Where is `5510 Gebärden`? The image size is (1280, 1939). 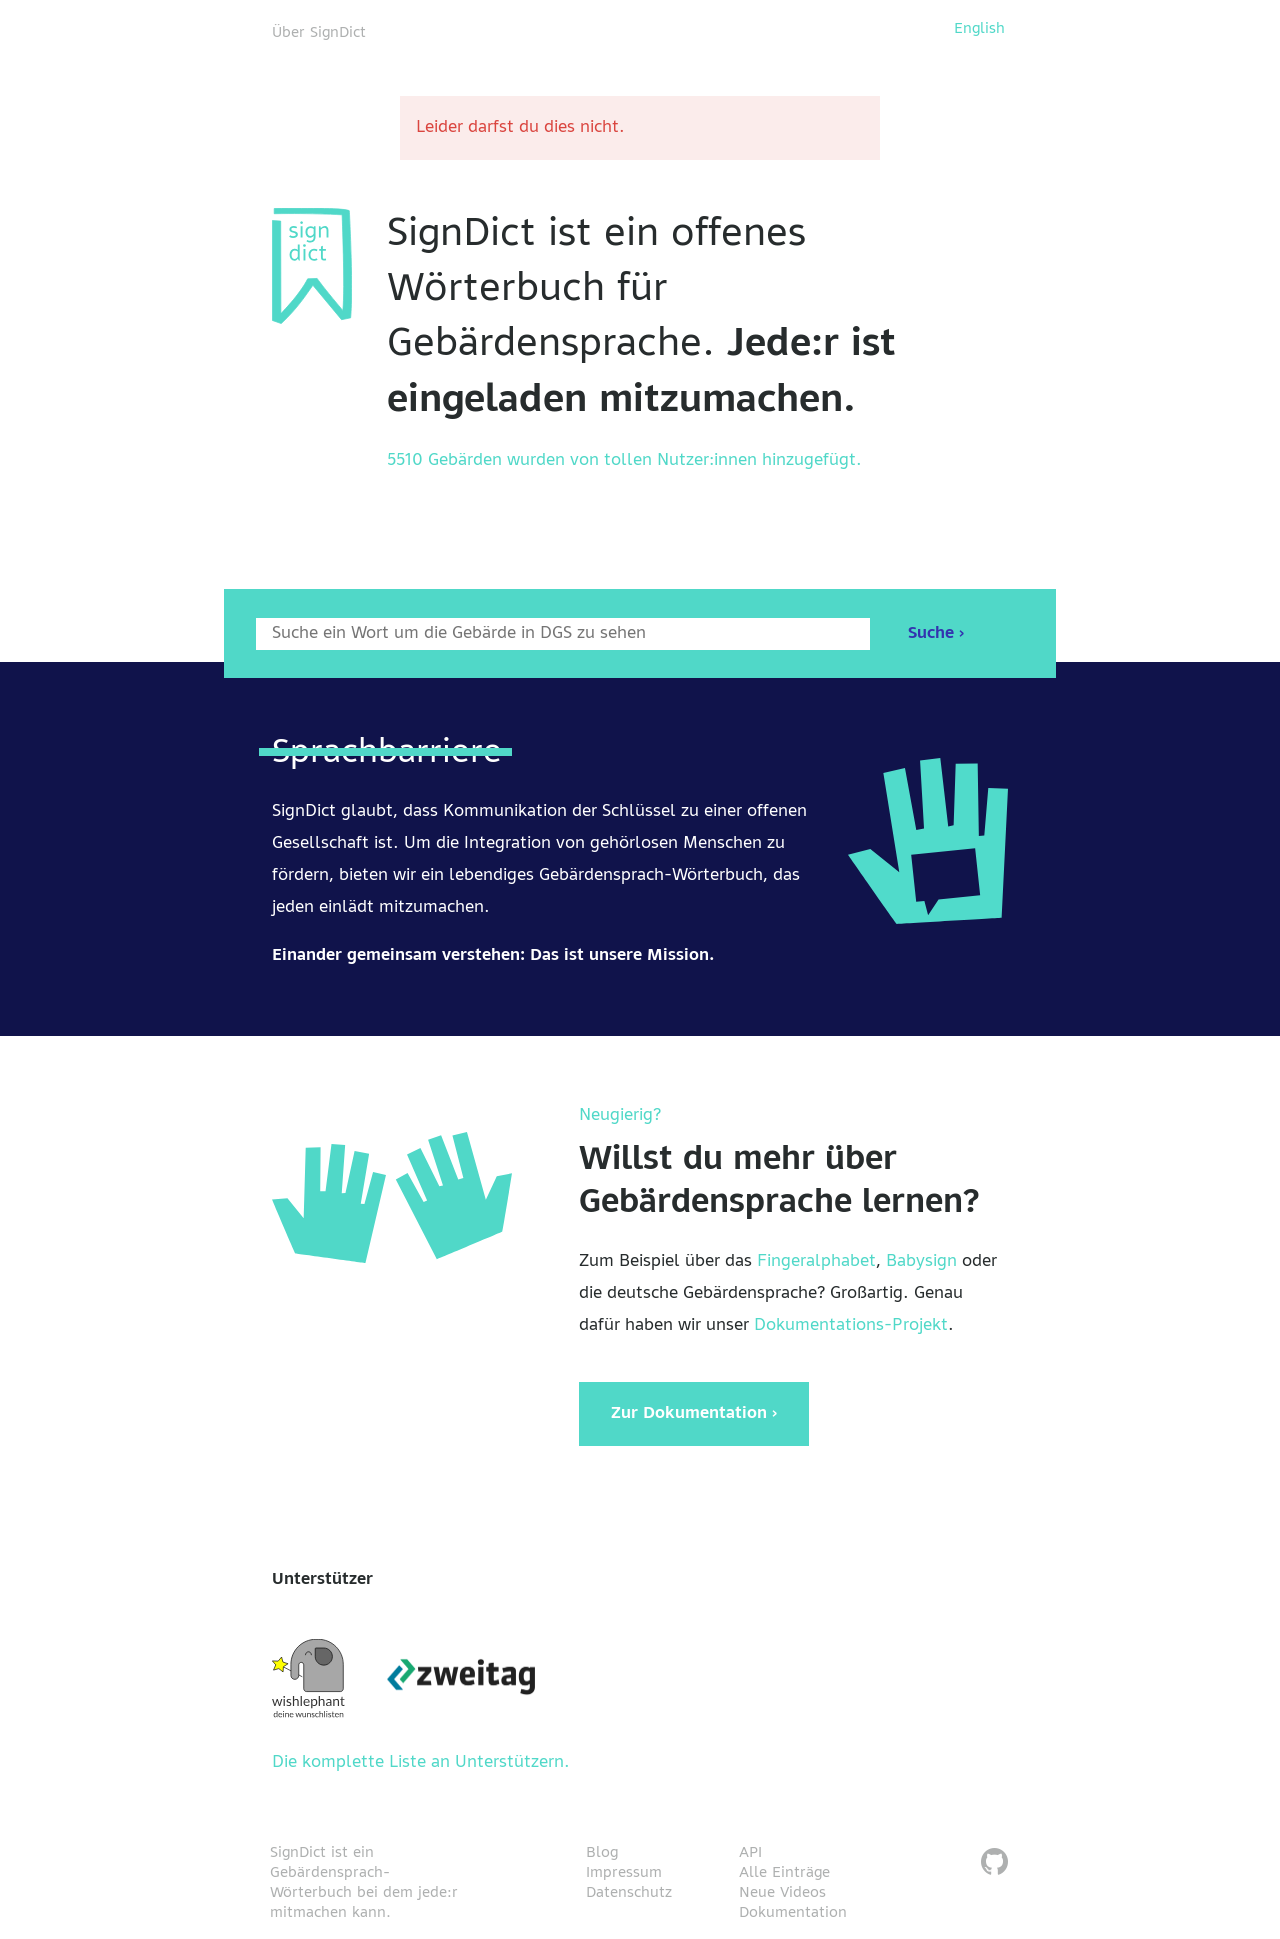
5510 Gebärden is located at coordinates (444, 461).